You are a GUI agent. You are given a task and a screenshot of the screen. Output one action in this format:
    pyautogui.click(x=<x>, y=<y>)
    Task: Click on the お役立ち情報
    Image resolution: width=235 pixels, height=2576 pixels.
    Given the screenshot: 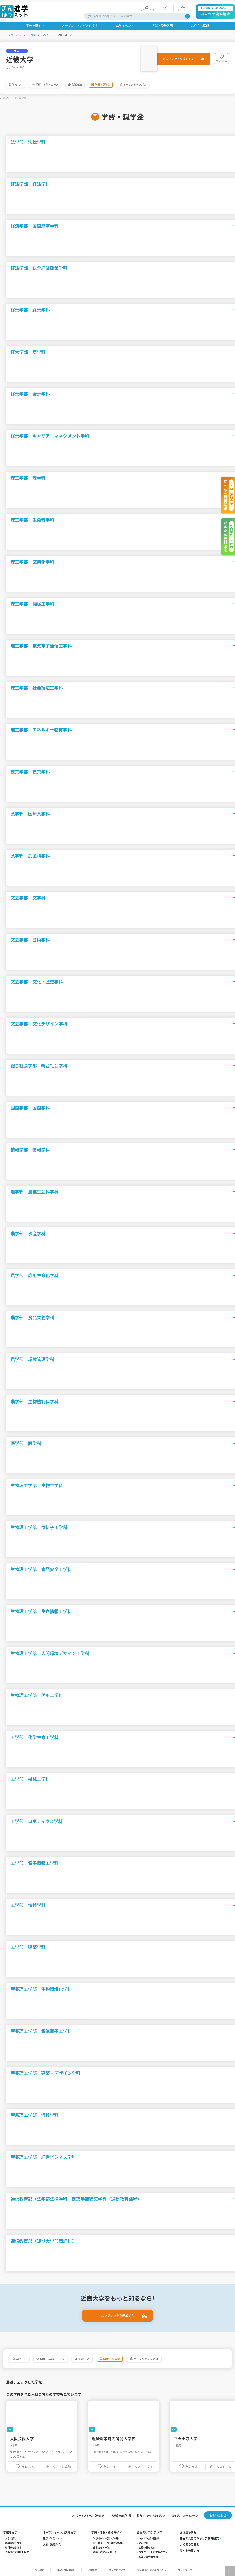 What is the action you would take?
    pyautogui.click(x=188, y=2532)
    